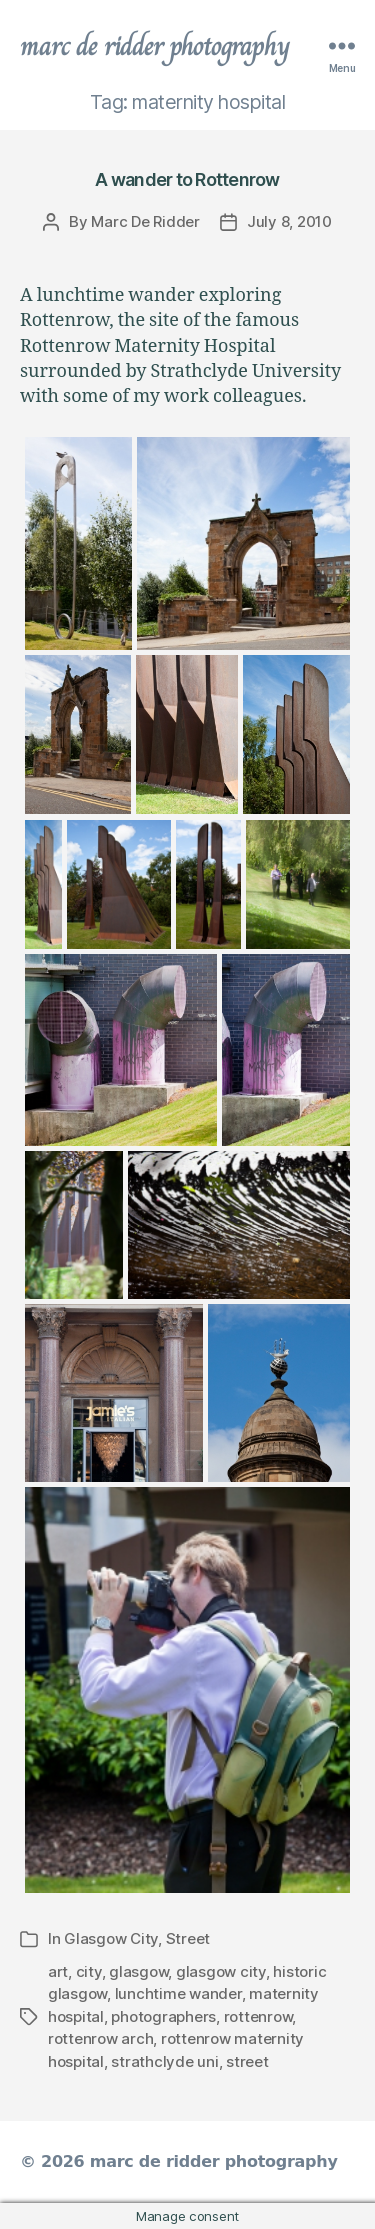 This screenshot has width=375, height=2229. I want to click on city, so click(89, 1971).